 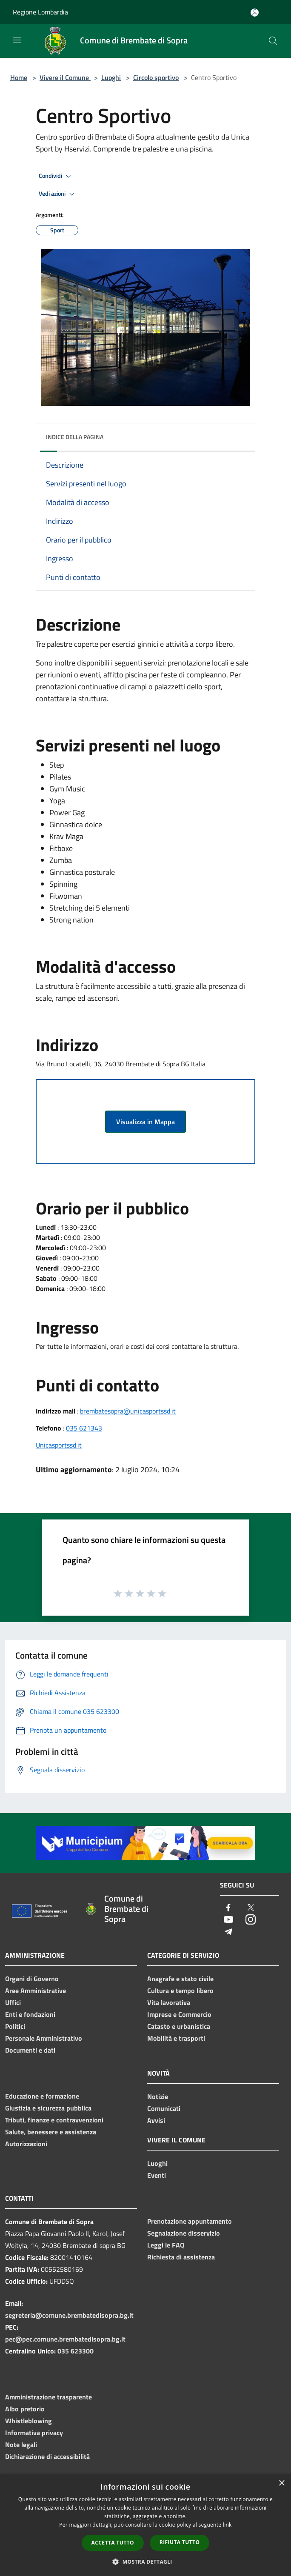 I want to click on Luoghi, so click(x=111, y=77).